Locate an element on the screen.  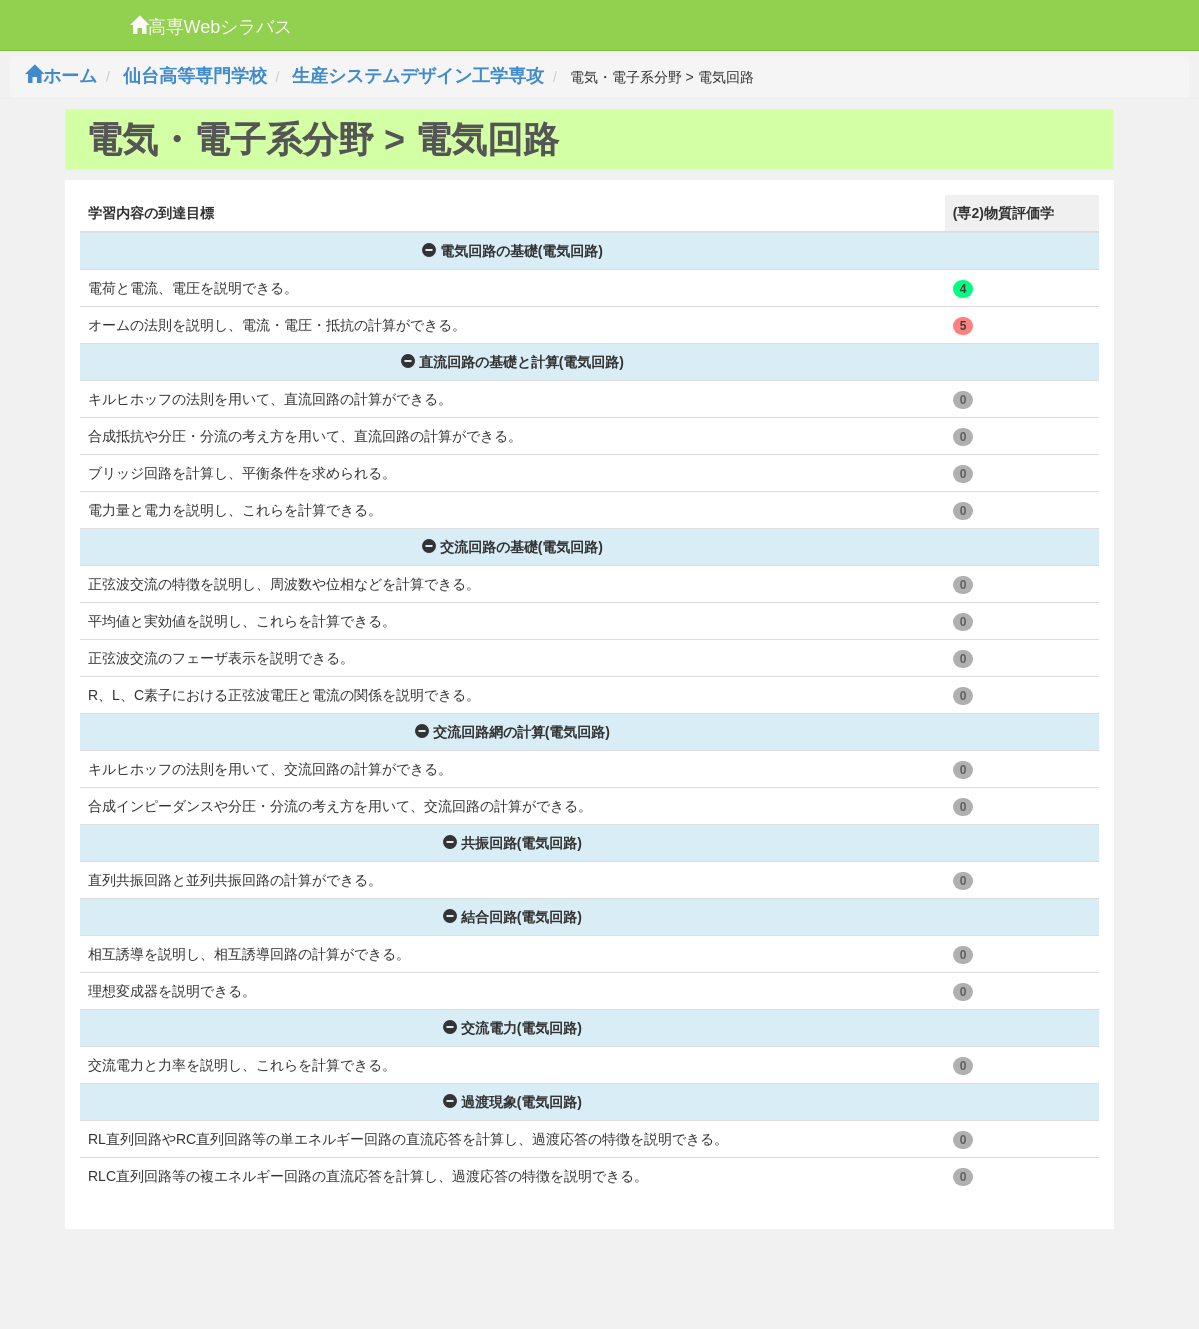
交流電力(電気回路) is located at coordinates (512, 1028).